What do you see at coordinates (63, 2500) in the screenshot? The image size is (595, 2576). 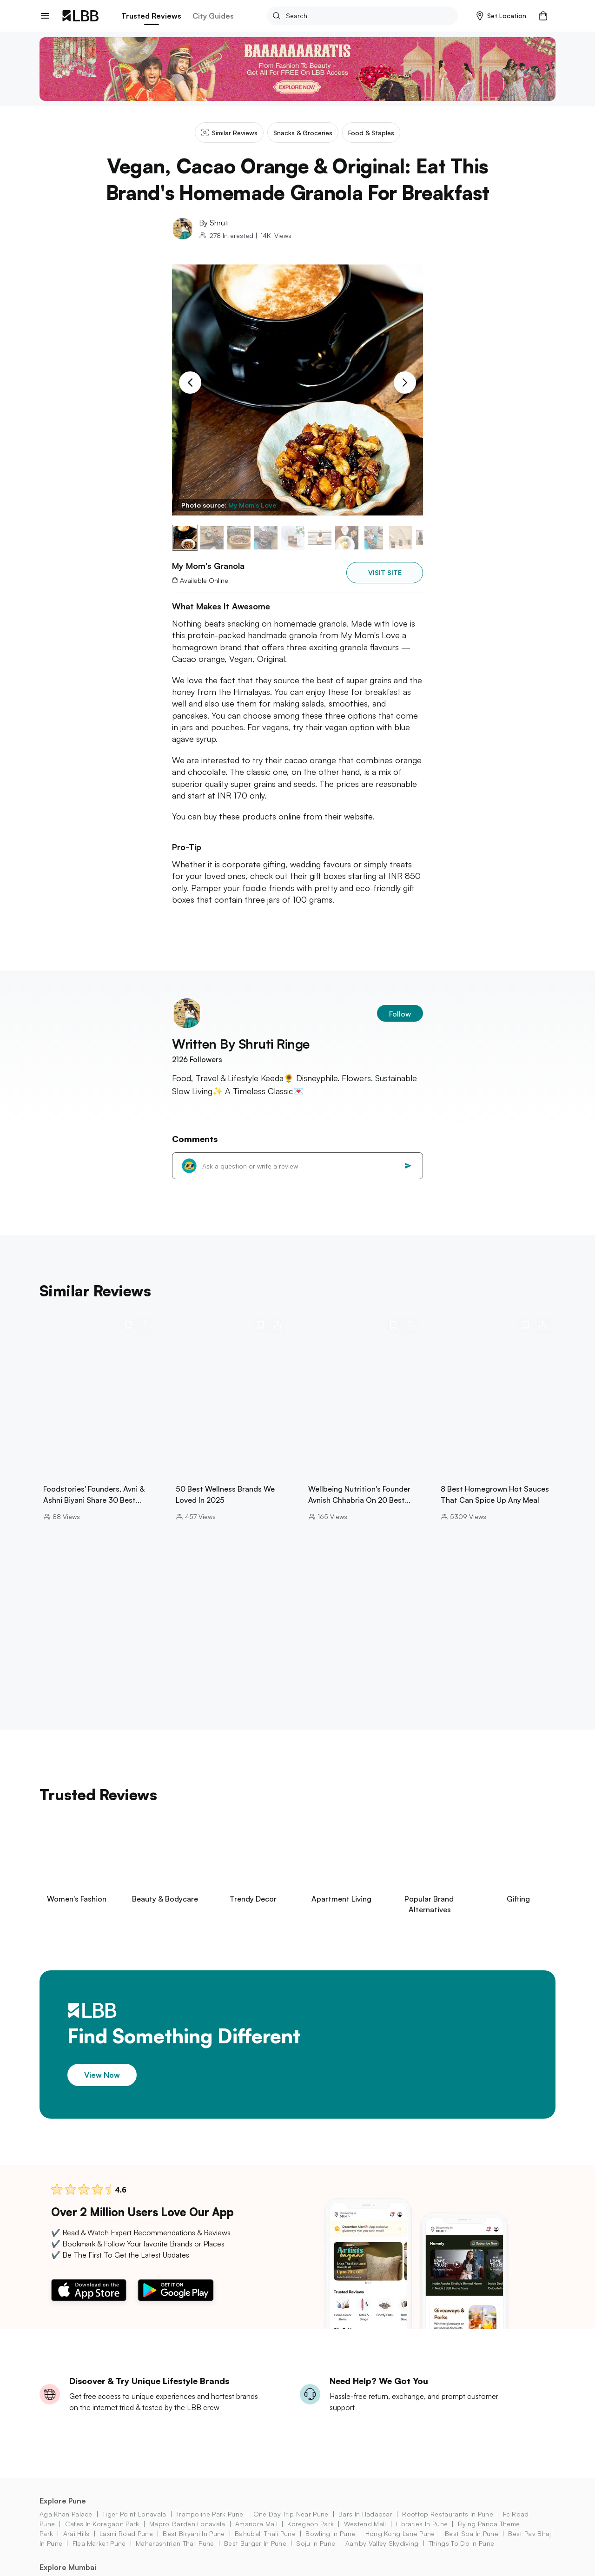 I see `Explore Pune` at bounding box center [63, 2500].